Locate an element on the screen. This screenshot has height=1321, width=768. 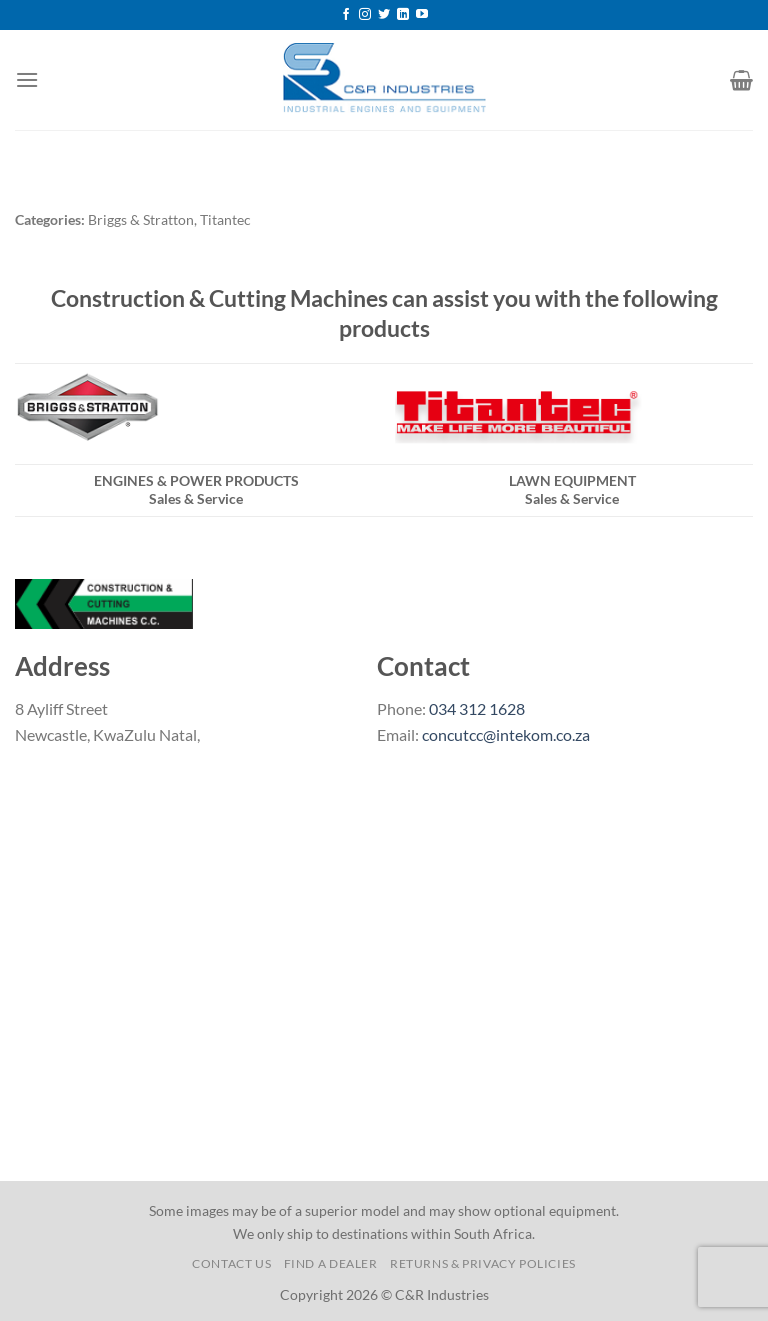
Find a Dealer is located at coordinates (331, 1263).